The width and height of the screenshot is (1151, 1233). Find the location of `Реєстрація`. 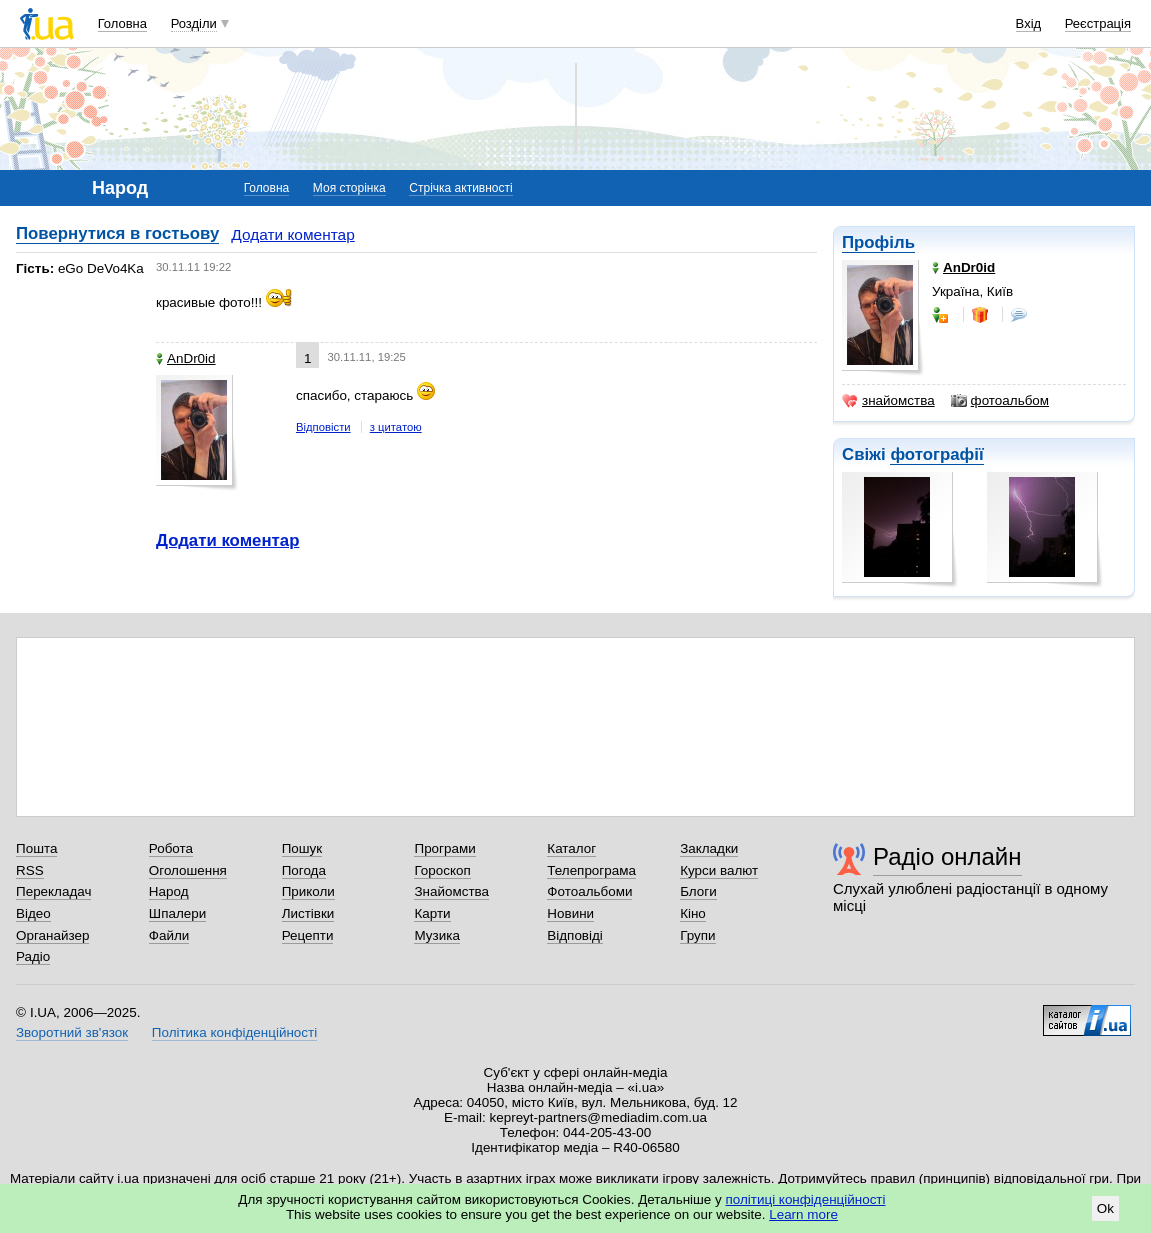

Реєстрація is located at coordinates (1098, 23).